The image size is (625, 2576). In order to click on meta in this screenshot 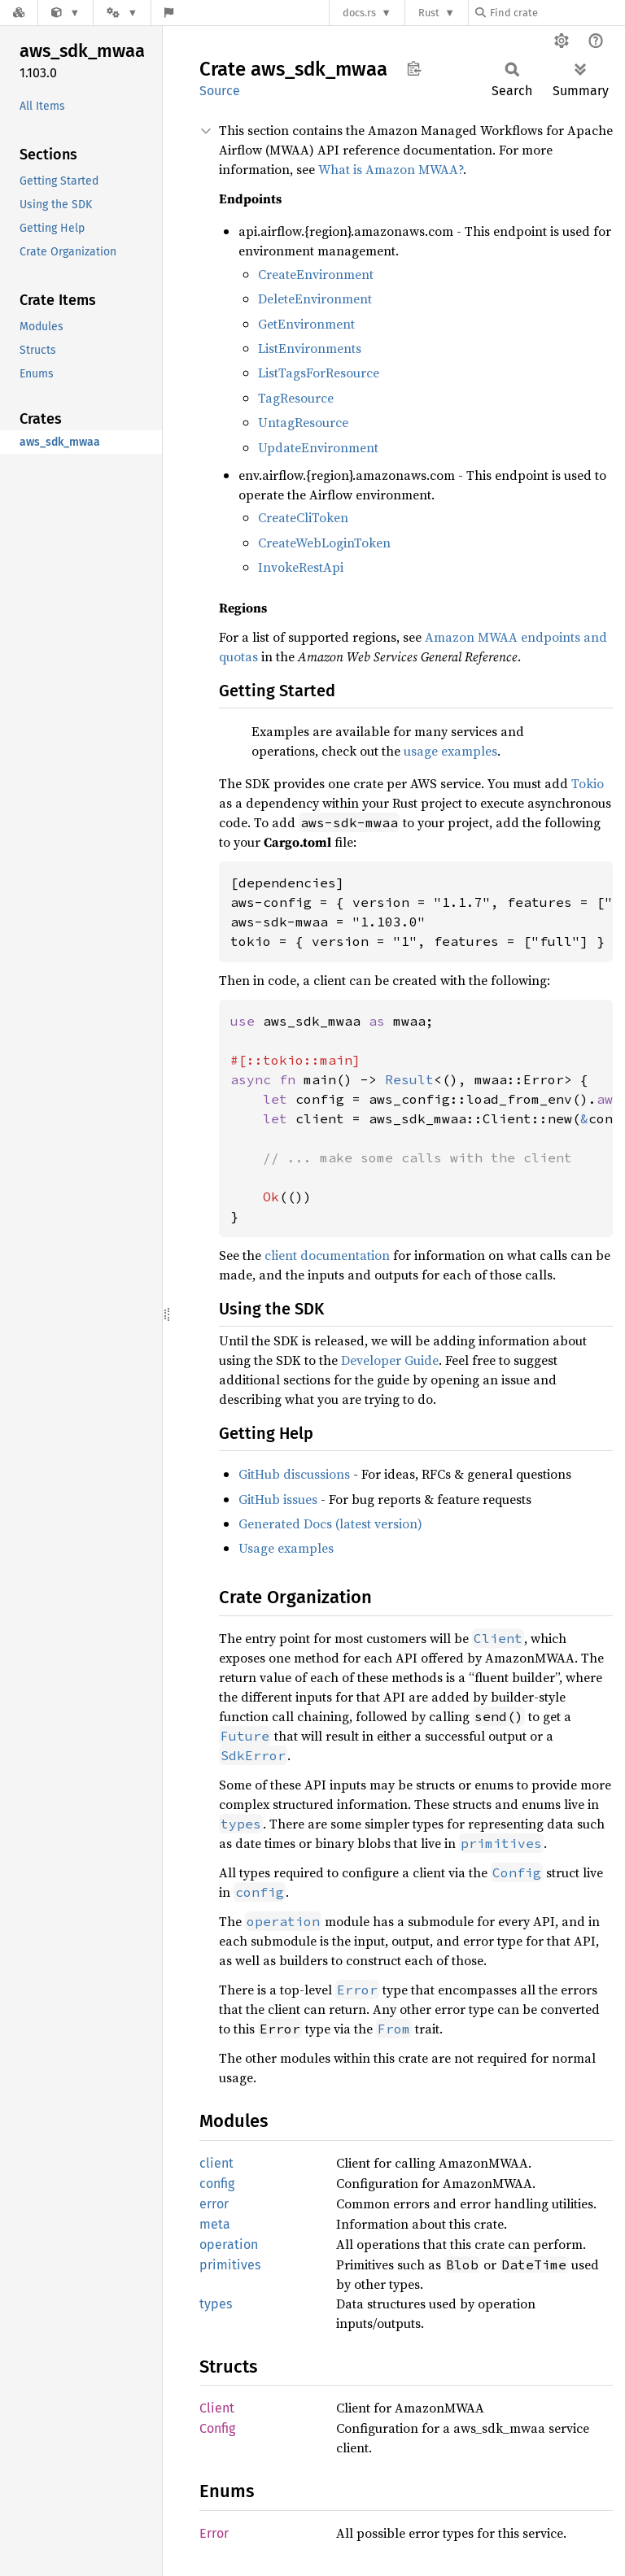, I will do `click(214, 2224)`.